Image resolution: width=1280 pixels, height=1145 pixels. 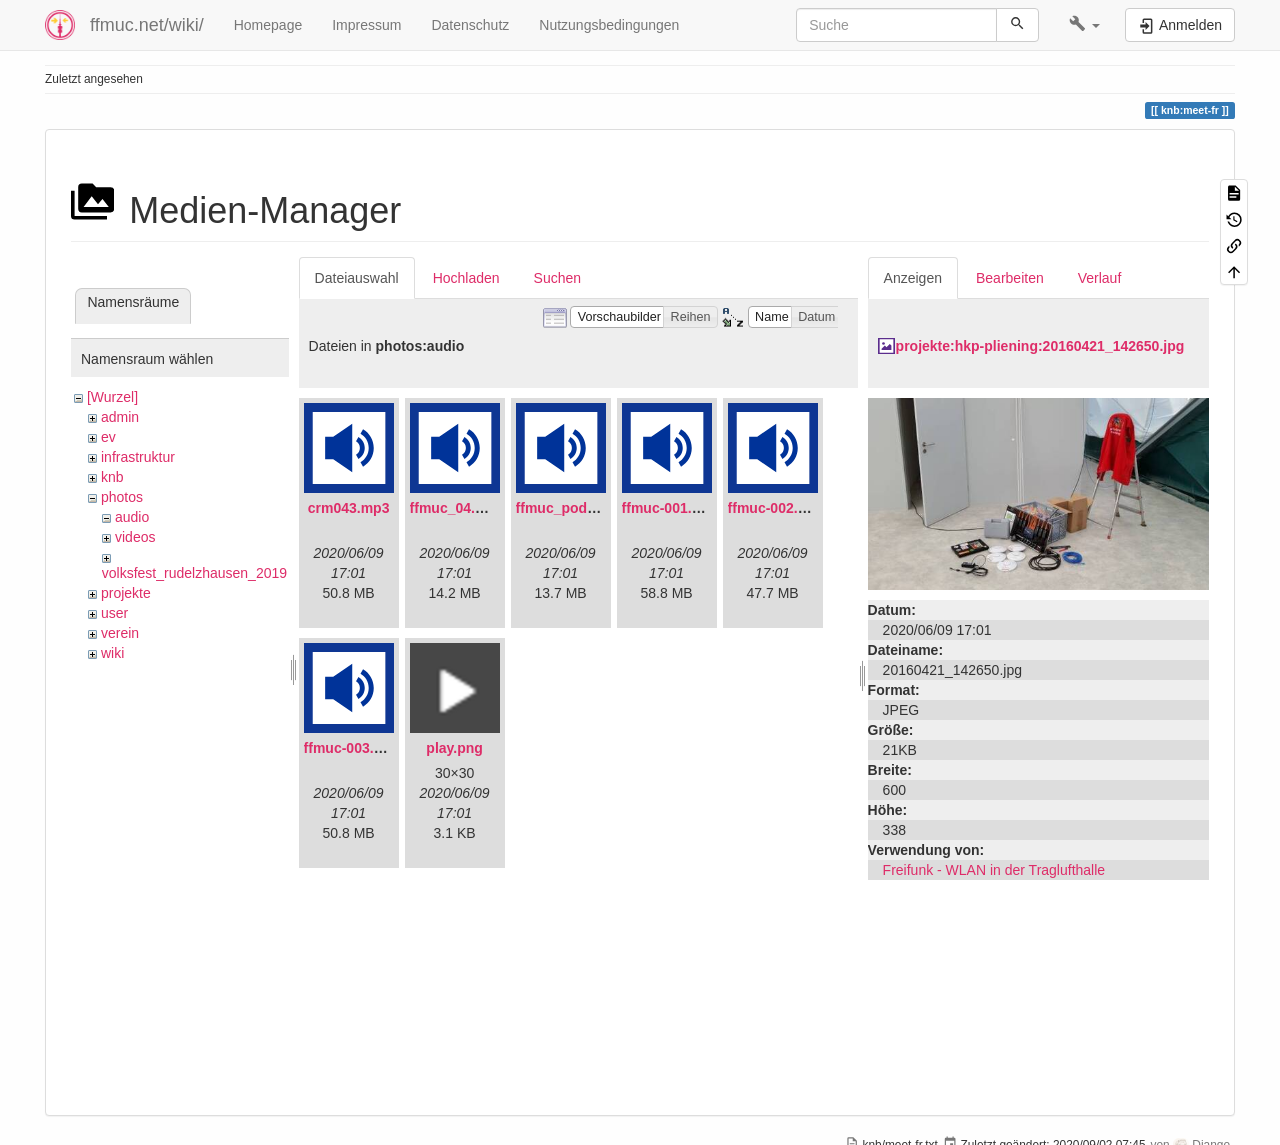 What do you see at coordinates (108, 437) in the screenshot?
I see `ev` at bounding box center [108, 437].